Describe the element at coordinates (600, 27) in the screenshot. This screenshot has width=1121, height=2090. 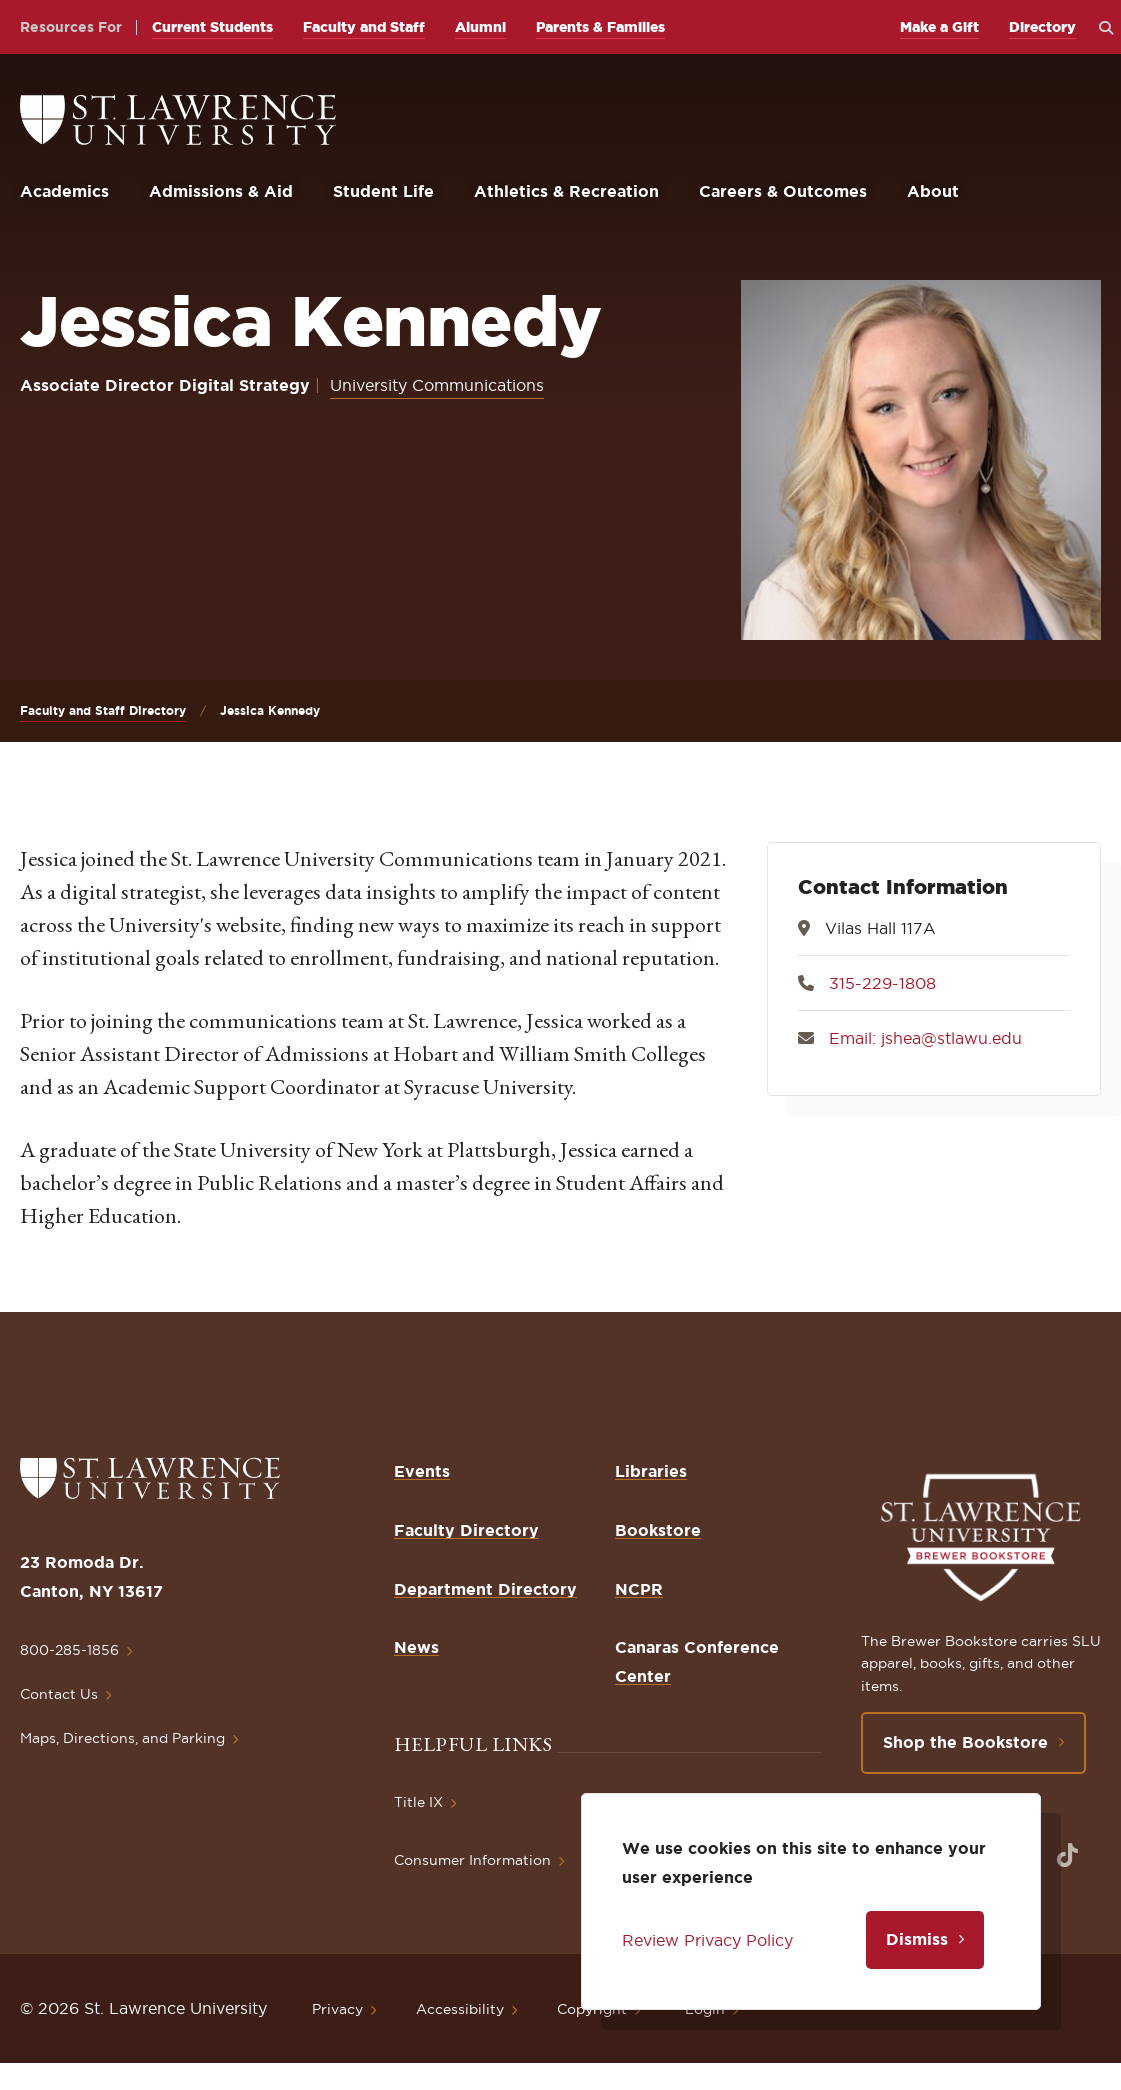
I see `Parents & Families` at that location.